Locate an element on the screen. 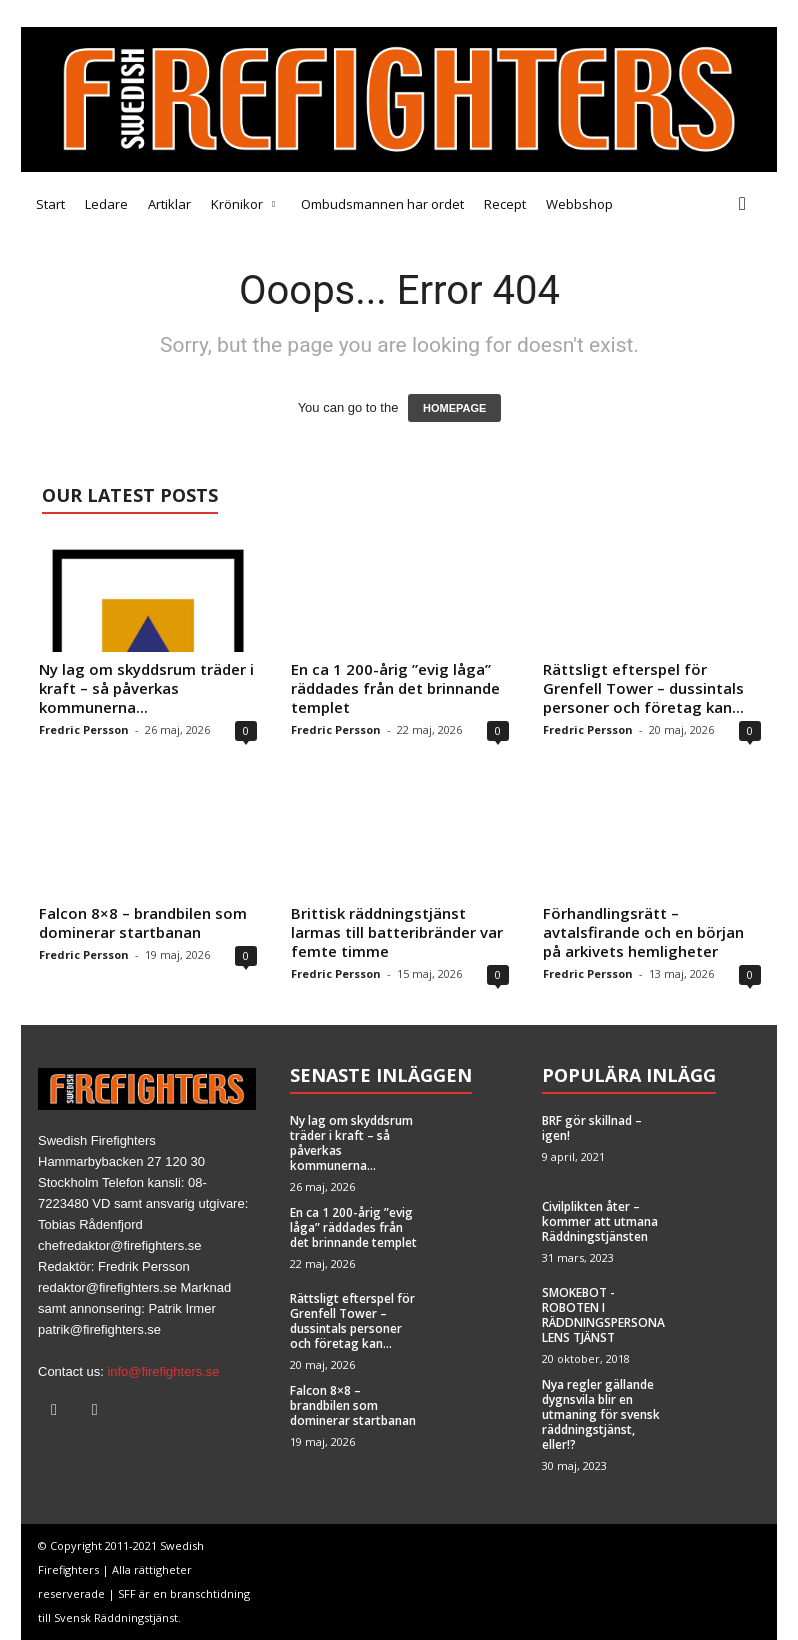  En ca 1 200-årig ”evig låga” räddades från det brinnande templet is located at coordinates (395, 688).